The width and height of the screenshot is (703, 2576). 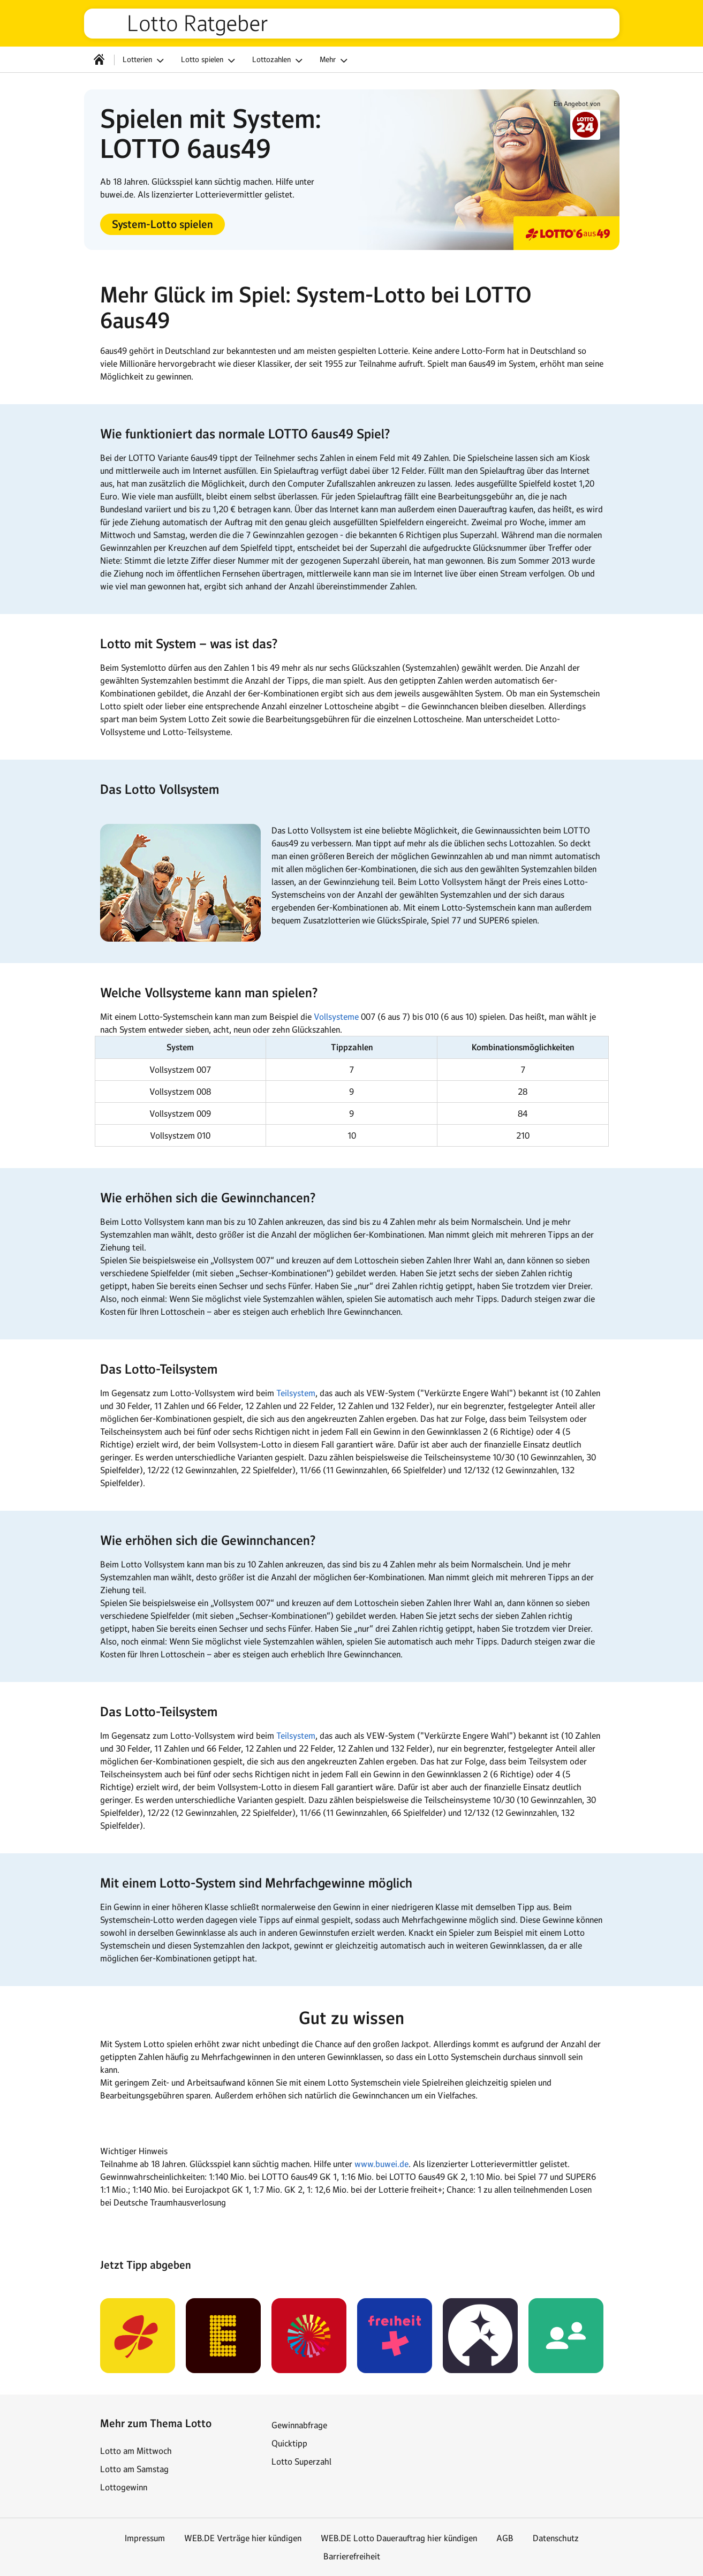 What do you see at coordinates (123, 2487) in the screenshot?
I see `Lottogewinn` at bounding box center [123, 2487].